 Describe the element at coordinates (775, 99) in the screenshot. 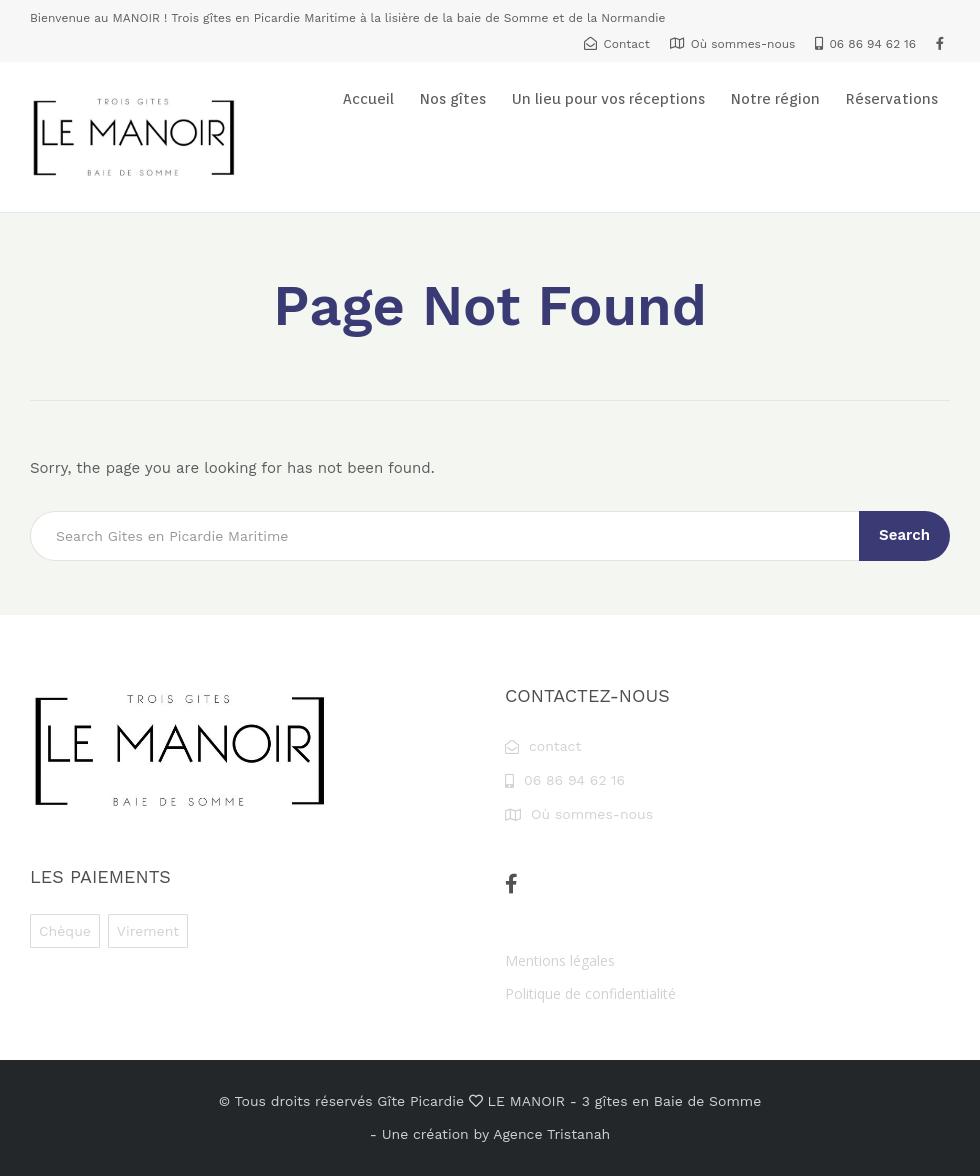

I see `Notre région` at that location.